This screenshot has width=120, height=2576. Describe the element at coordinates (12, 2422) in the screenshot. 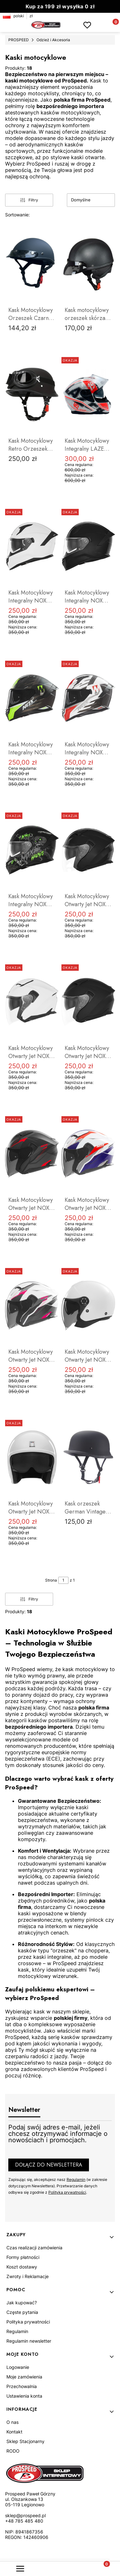

I see `O nas` at that location.